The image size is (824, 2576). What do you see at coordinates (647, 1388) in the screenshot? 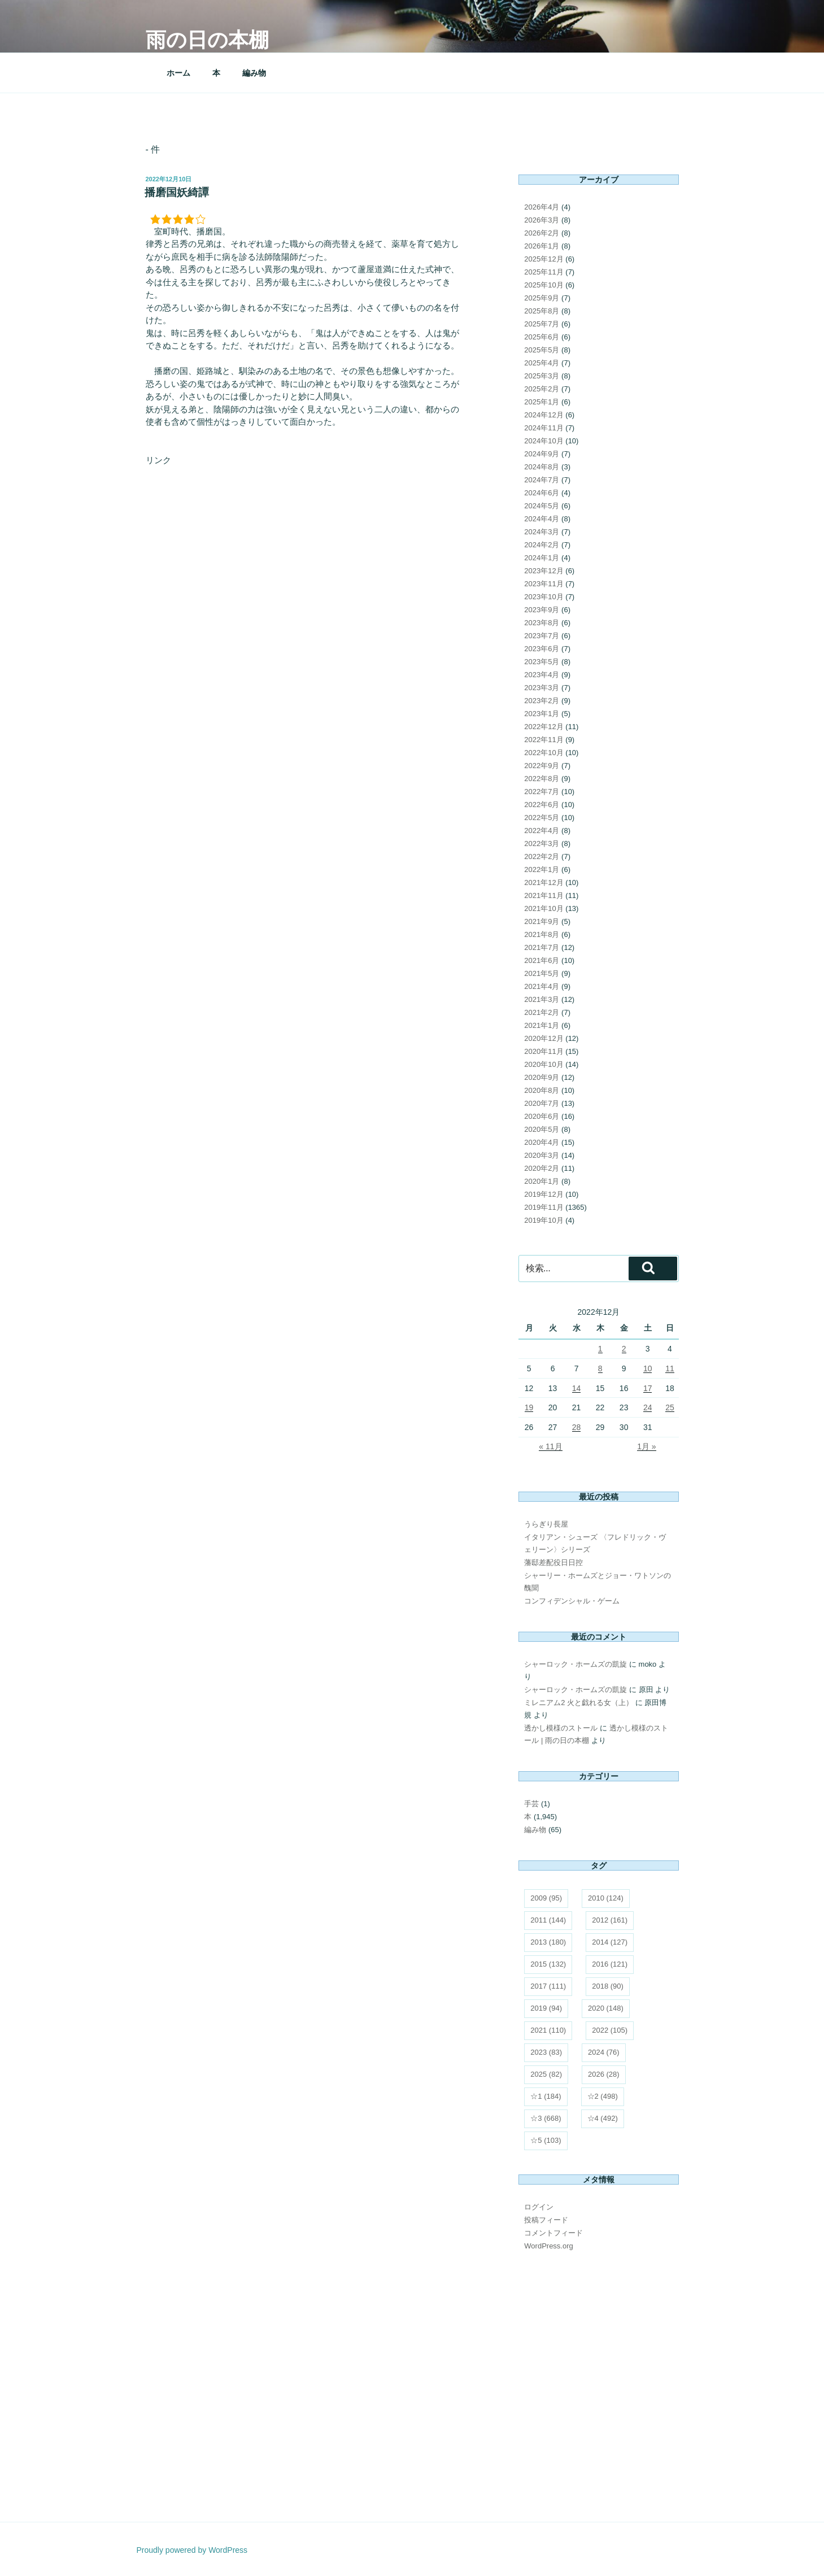
I see `17 [2022年12月17日 に投稿を公開]` at bounding box center [647, 1388].